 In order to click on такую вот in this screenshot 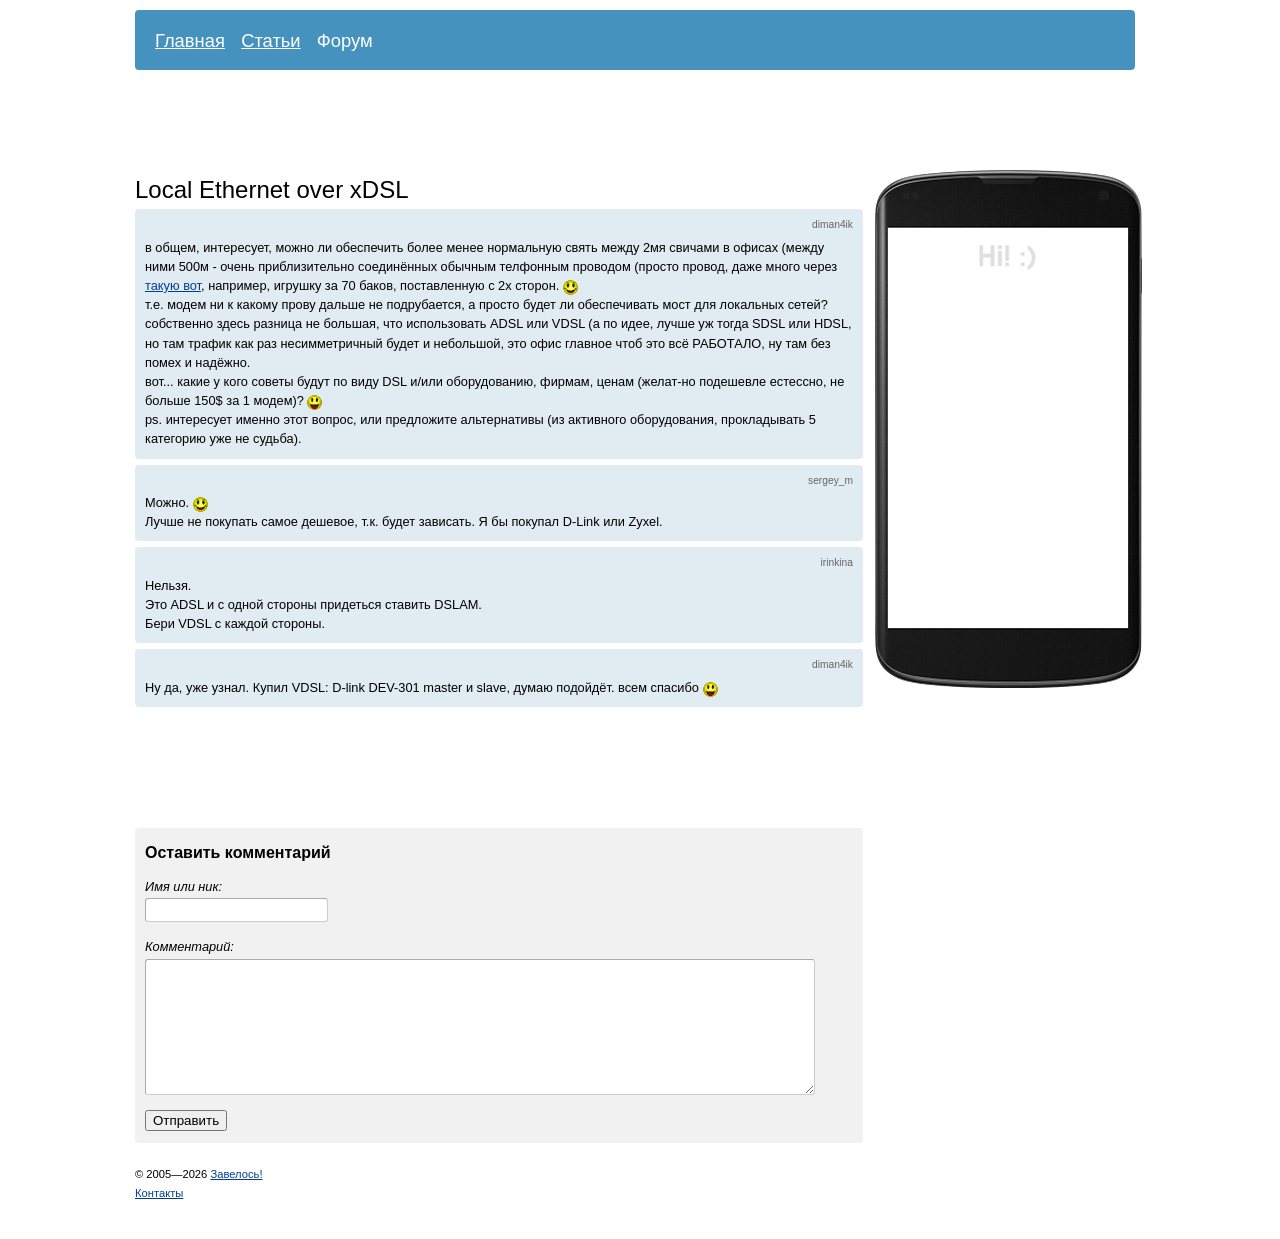, I will do `click(173, 285)`.